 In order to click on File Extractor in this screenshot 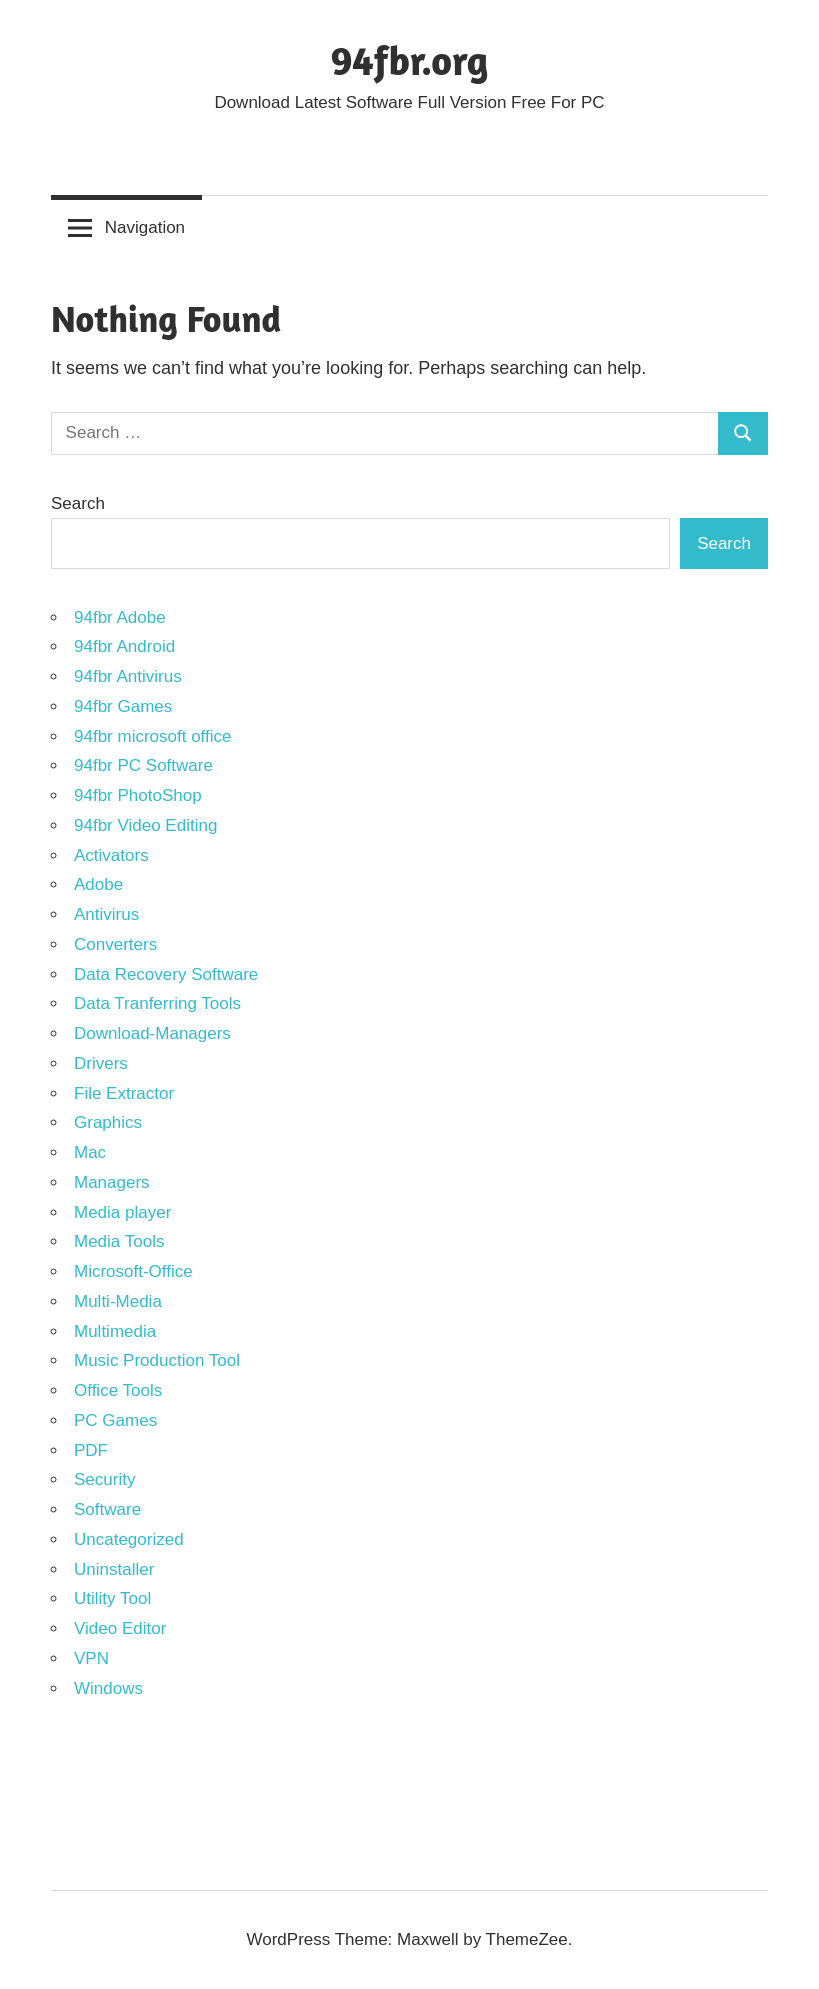, I will do `click(124, 1093)`.